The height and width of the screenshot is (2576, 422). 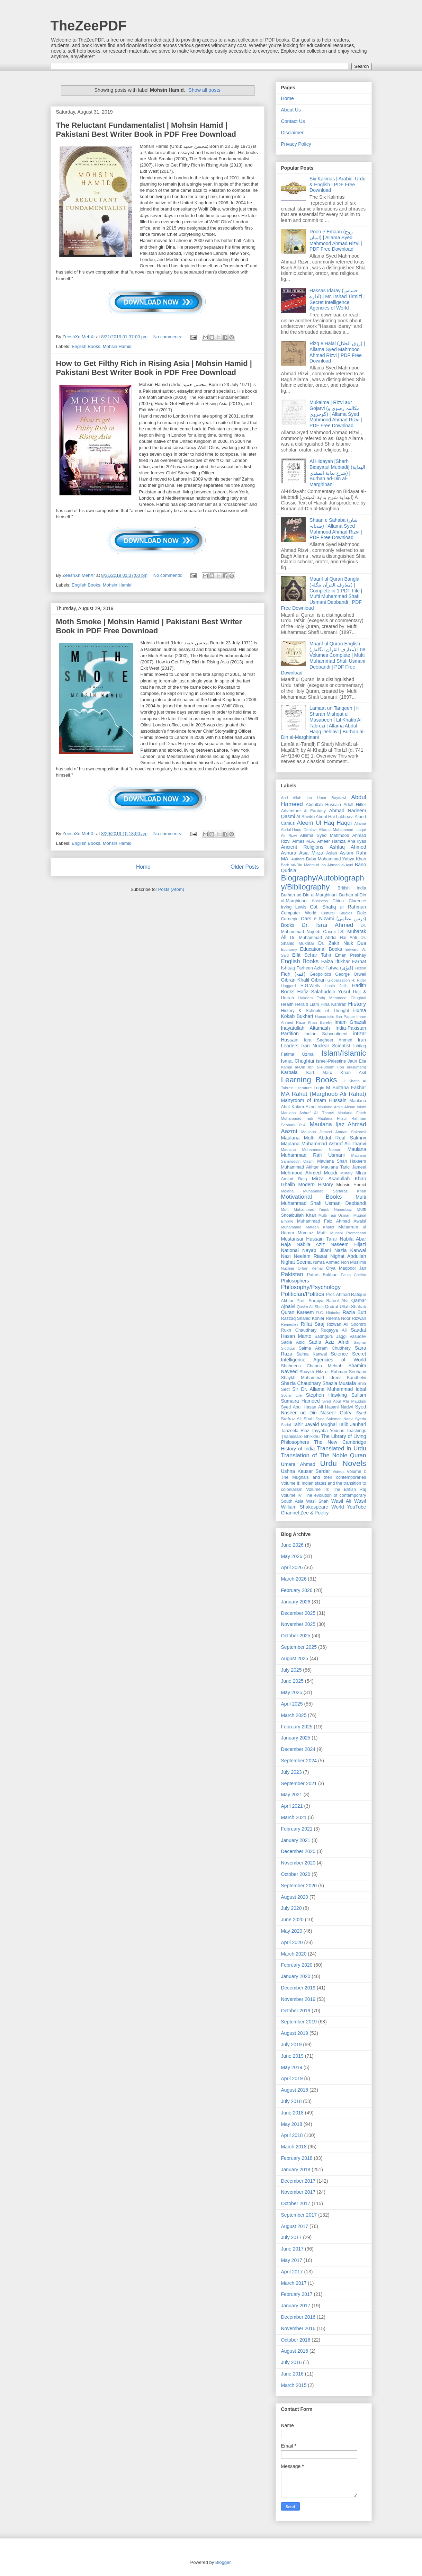 I want to click on Eman Preshay, so click(x=350, y=955).